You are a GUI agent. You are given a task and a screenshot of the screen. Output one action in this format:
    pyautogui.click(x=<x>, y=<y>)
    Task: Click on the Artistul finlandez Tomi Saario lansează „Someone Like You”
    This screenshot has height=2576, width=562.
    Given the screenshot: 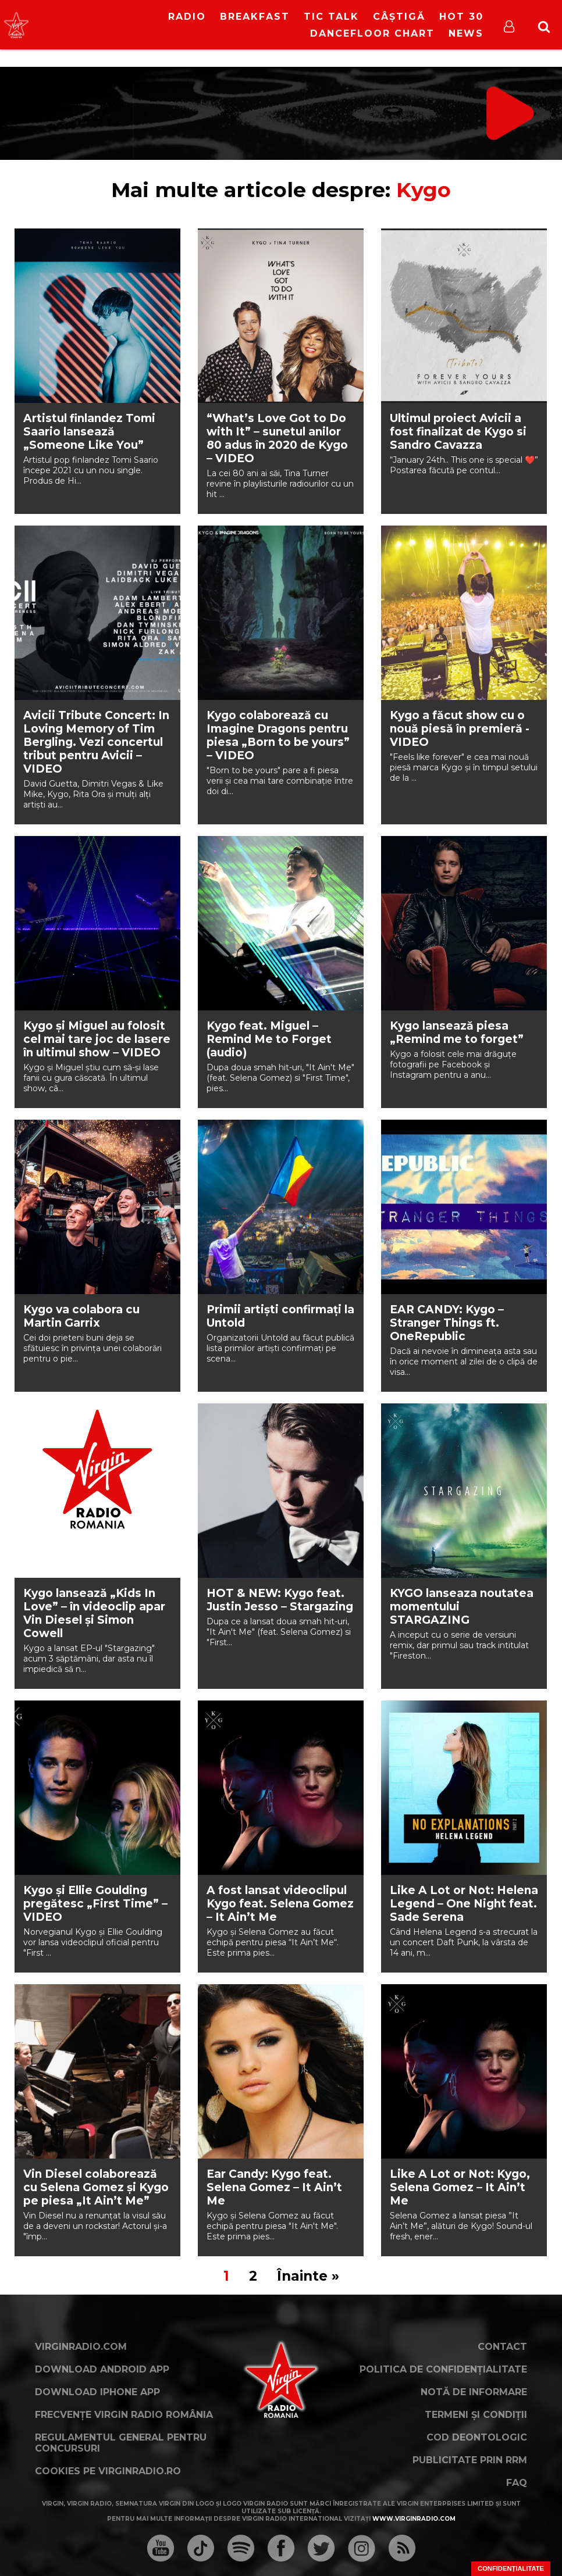 What is the action you would take?
    pyautogui.click(x=89, y=432)
    